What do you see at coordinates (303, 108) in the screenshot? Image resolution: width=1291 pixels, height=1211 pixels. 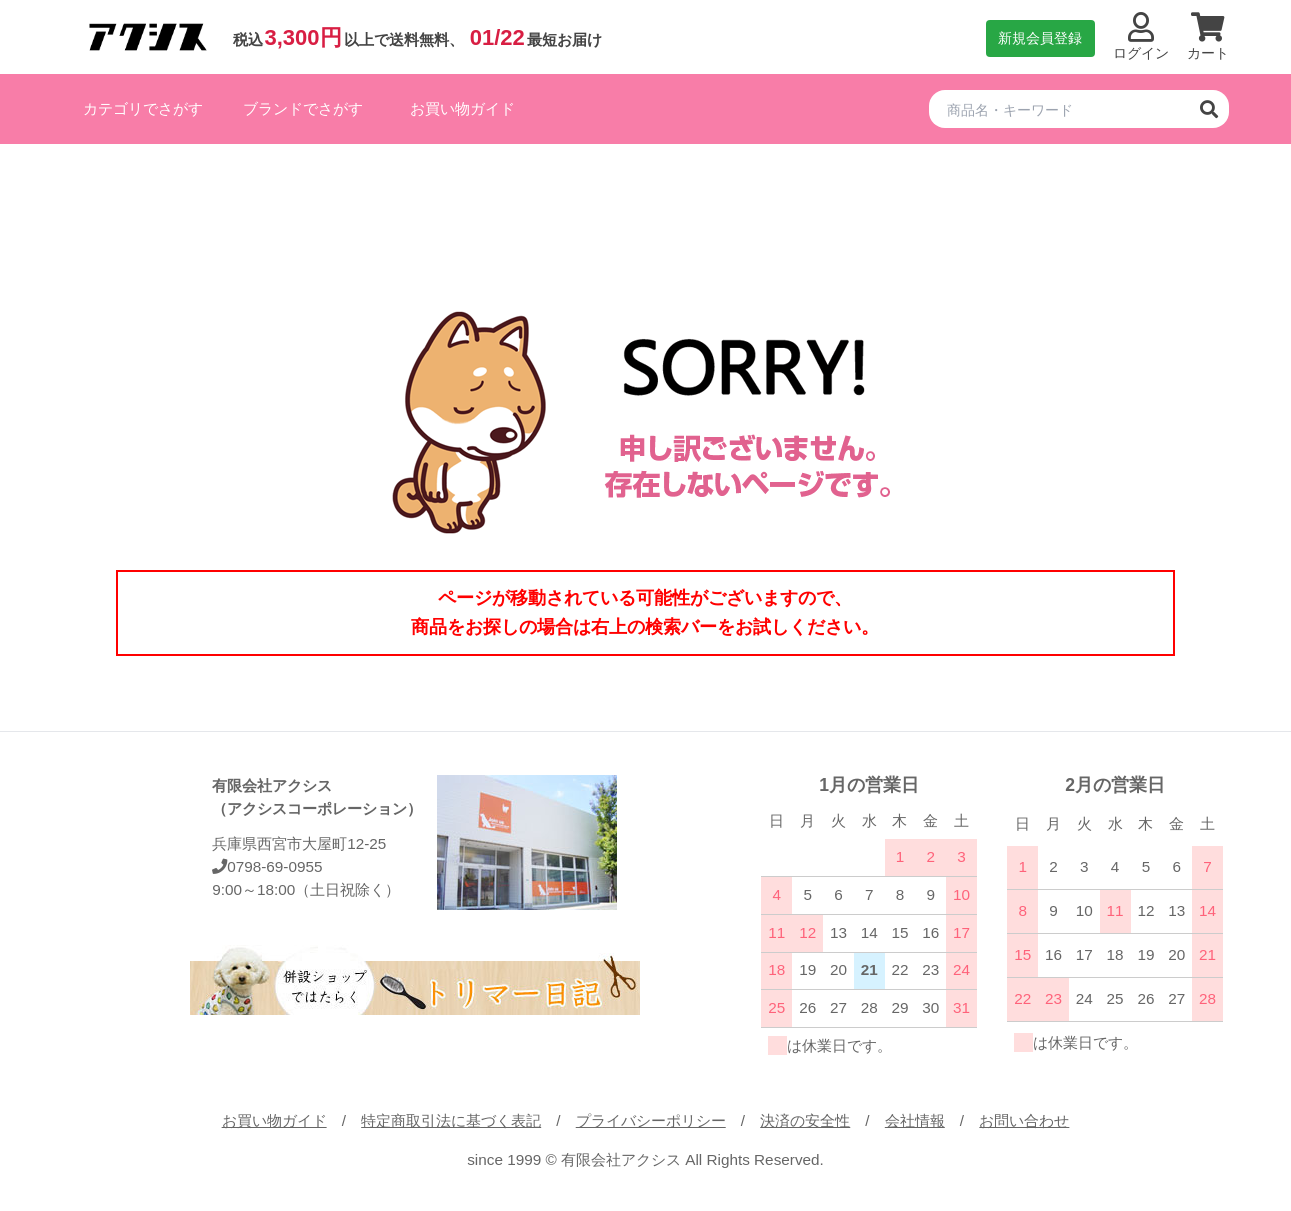 I see `ブランドでさがす` at bounding box center [303, 108].